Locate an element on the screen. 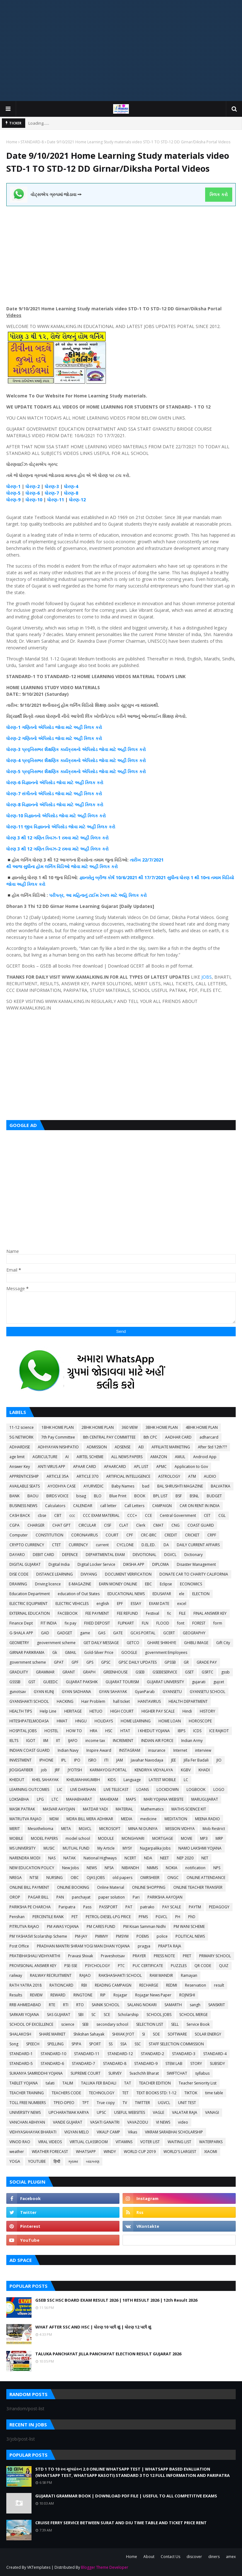  PRIMARY SCHOOL is located at coordinates (215, 1956).